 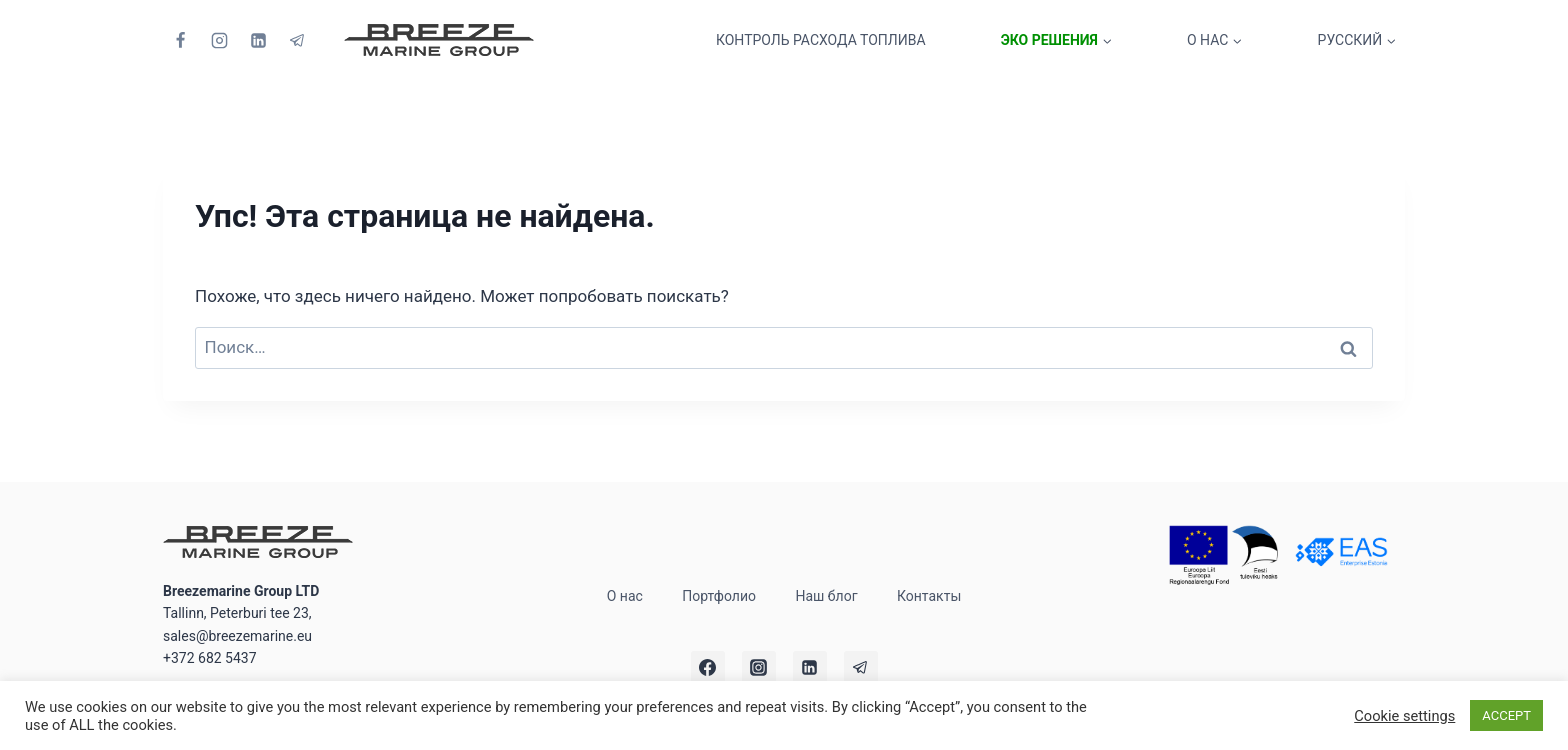 I want to click on [Instagram], so click(x=219, y=40).